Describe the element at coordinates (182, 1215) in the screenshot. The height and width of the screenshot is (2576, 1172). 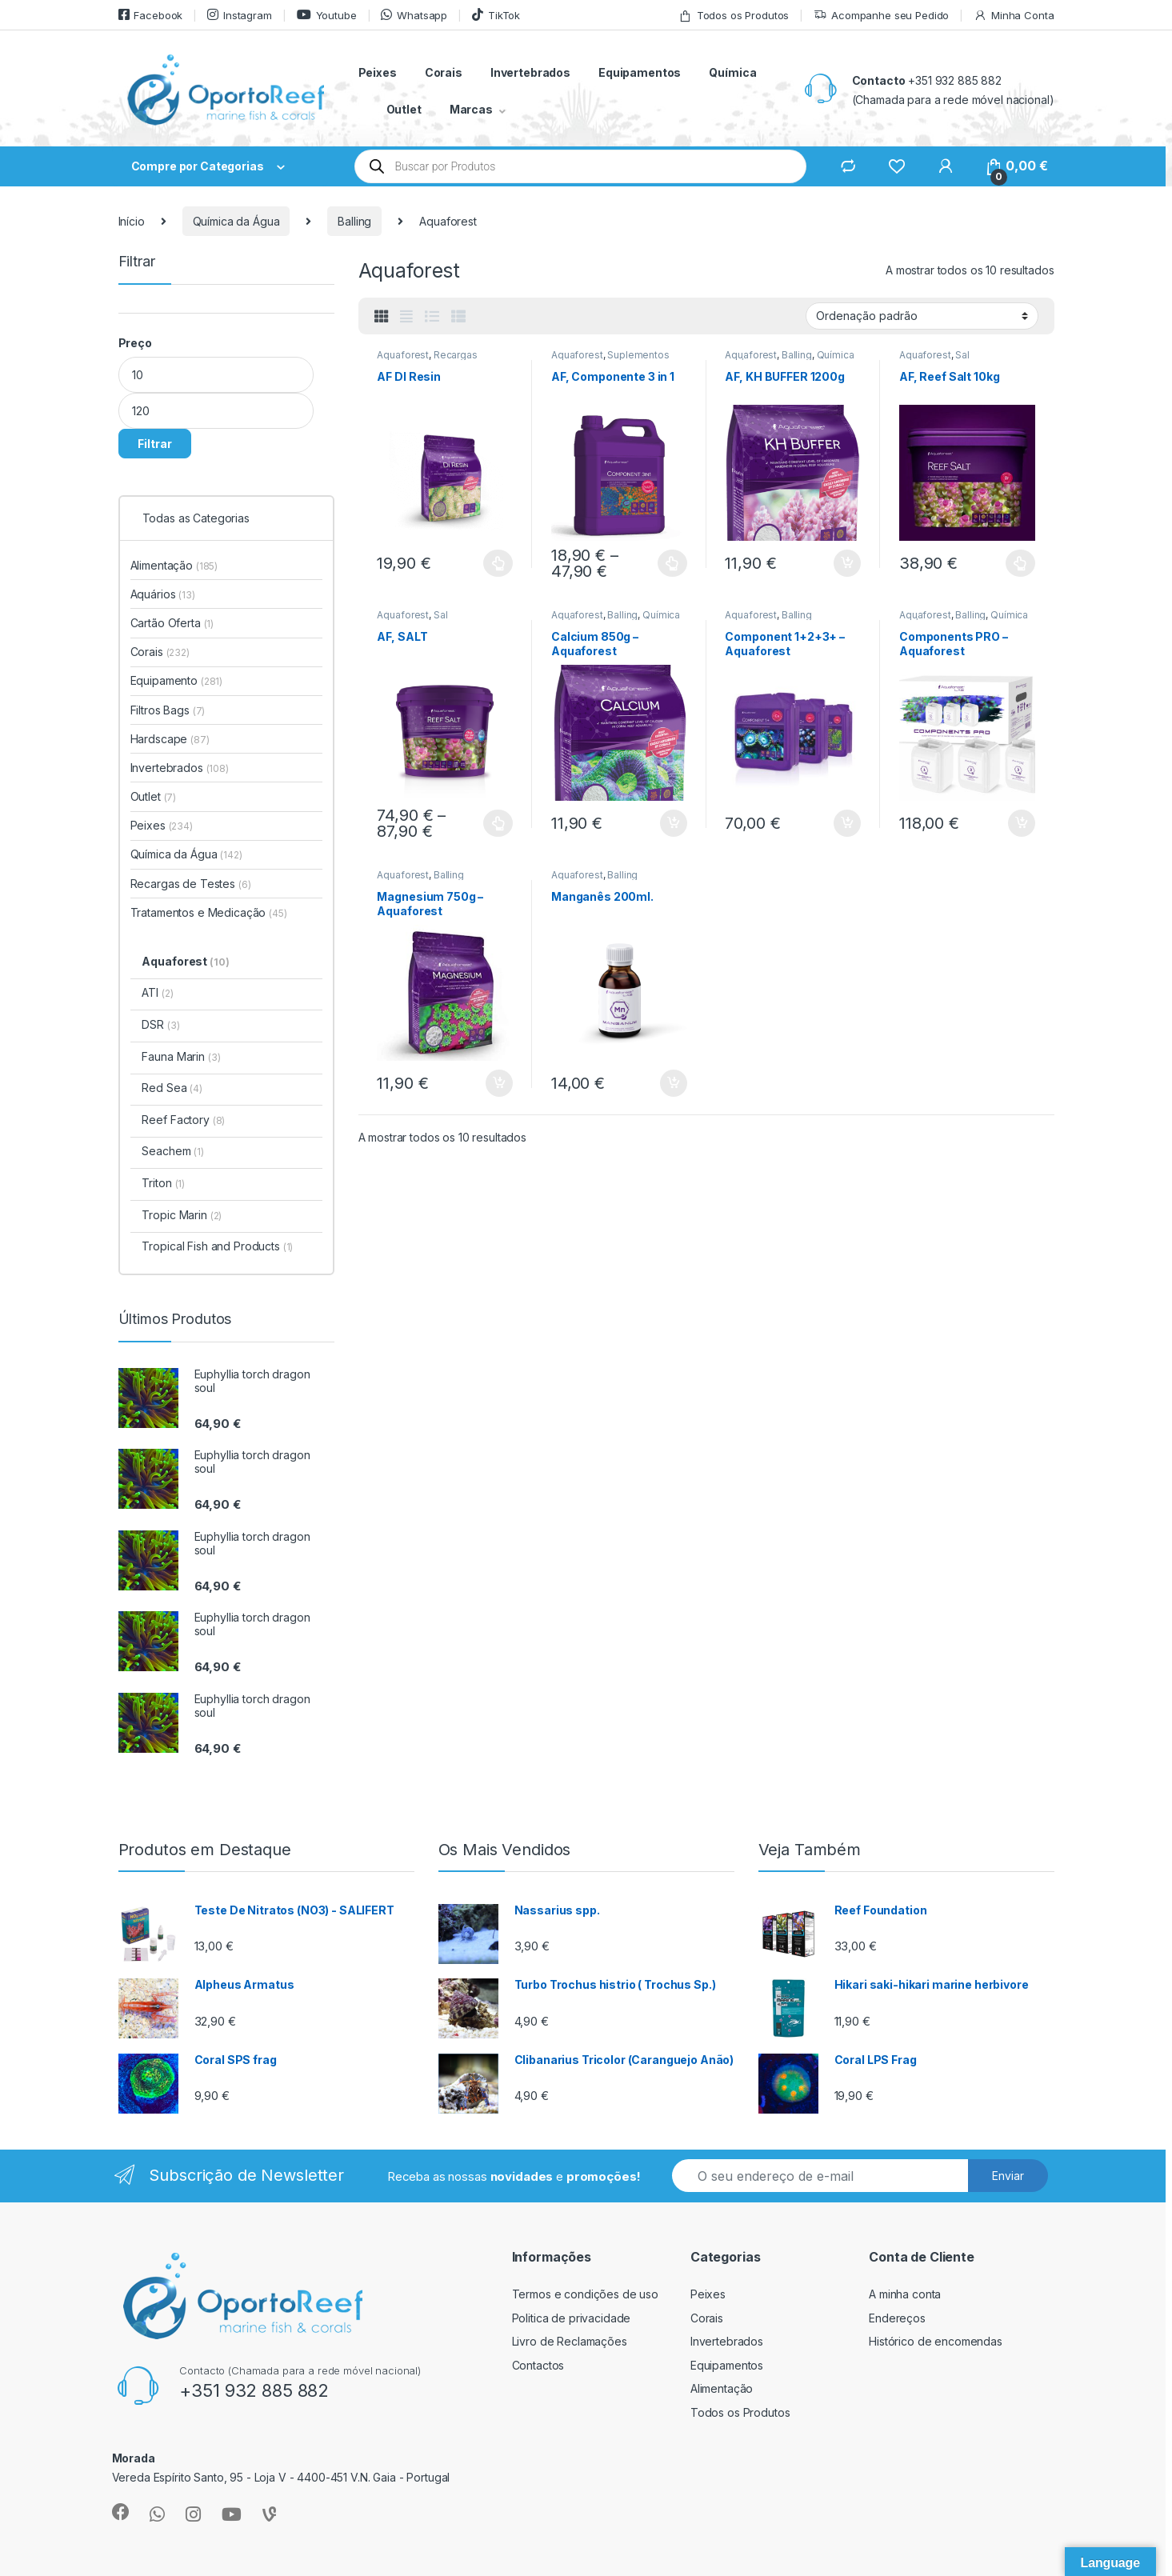
I see `Tropic Marin` at that location.